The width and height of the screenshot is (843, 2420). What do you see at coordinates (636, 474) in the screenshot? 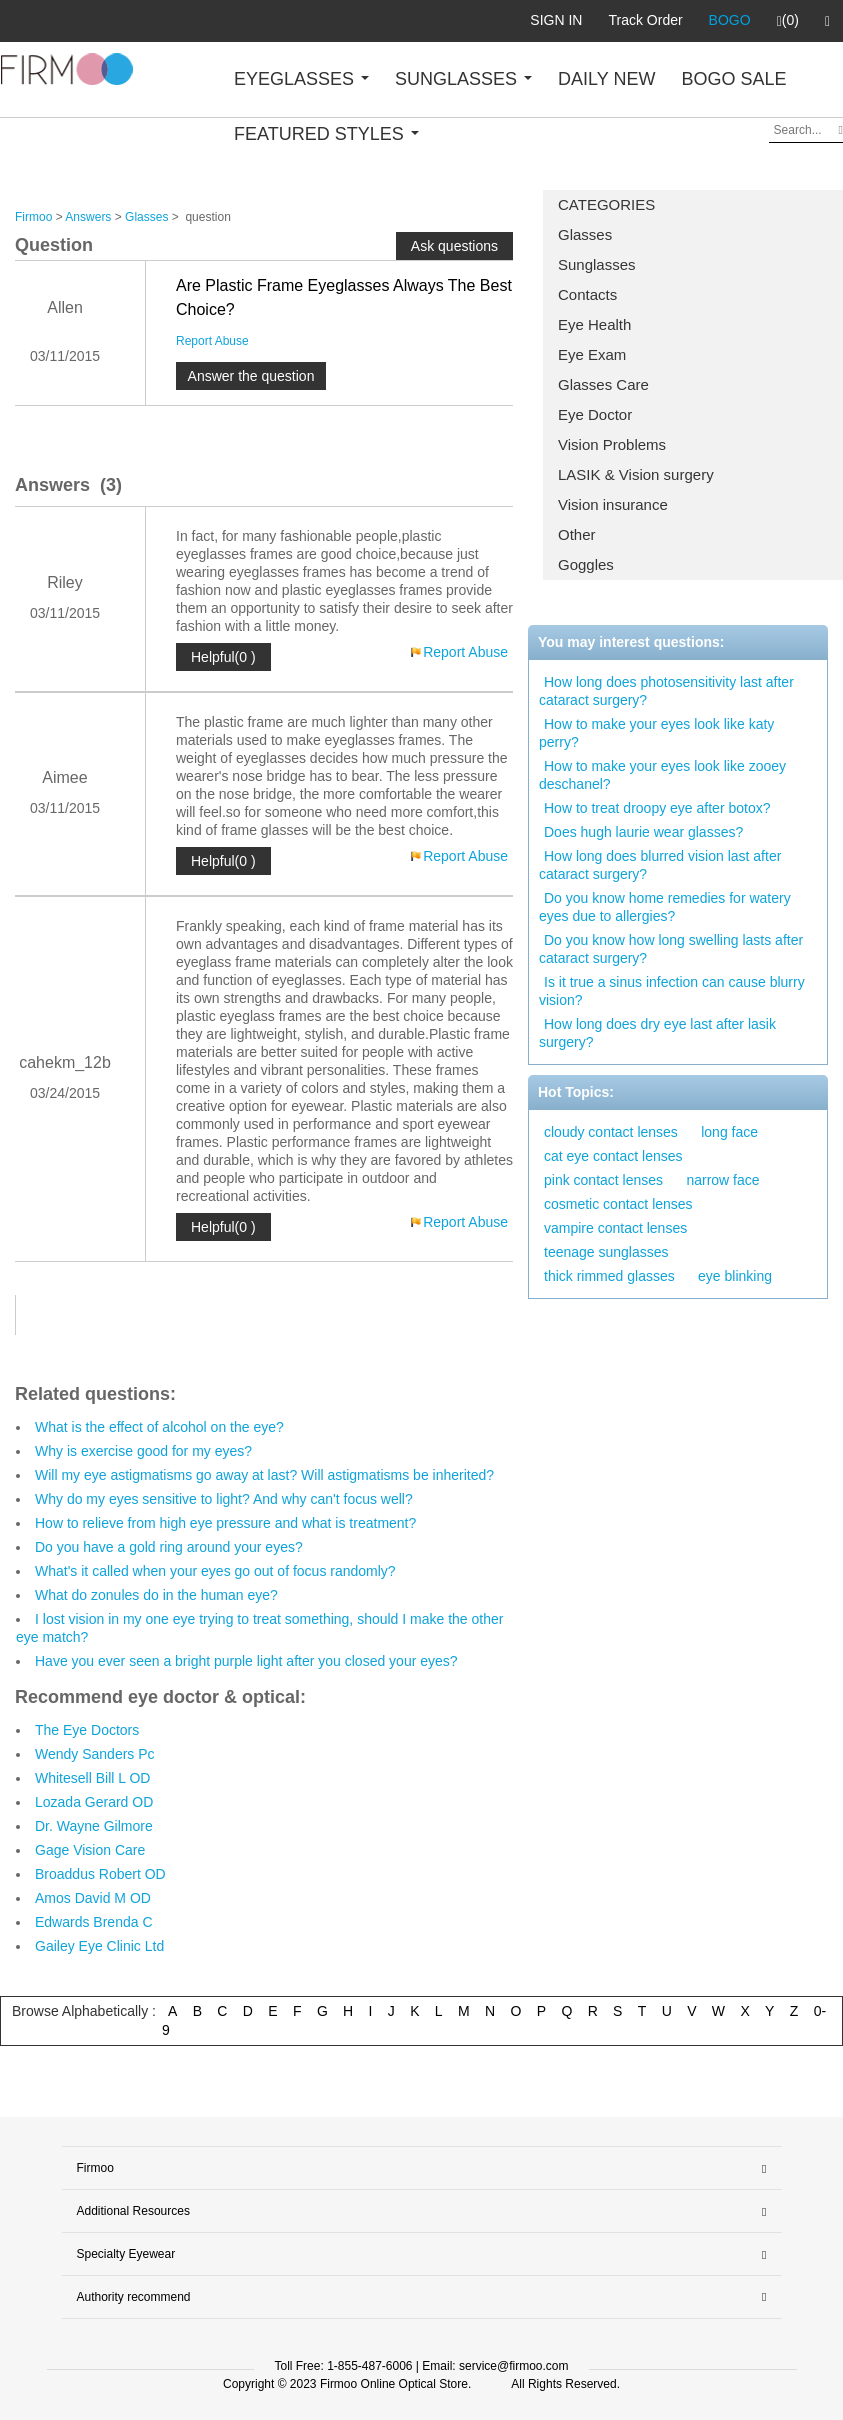
I see `LASIK & Vision surgery` at bounding box center [636, 474].